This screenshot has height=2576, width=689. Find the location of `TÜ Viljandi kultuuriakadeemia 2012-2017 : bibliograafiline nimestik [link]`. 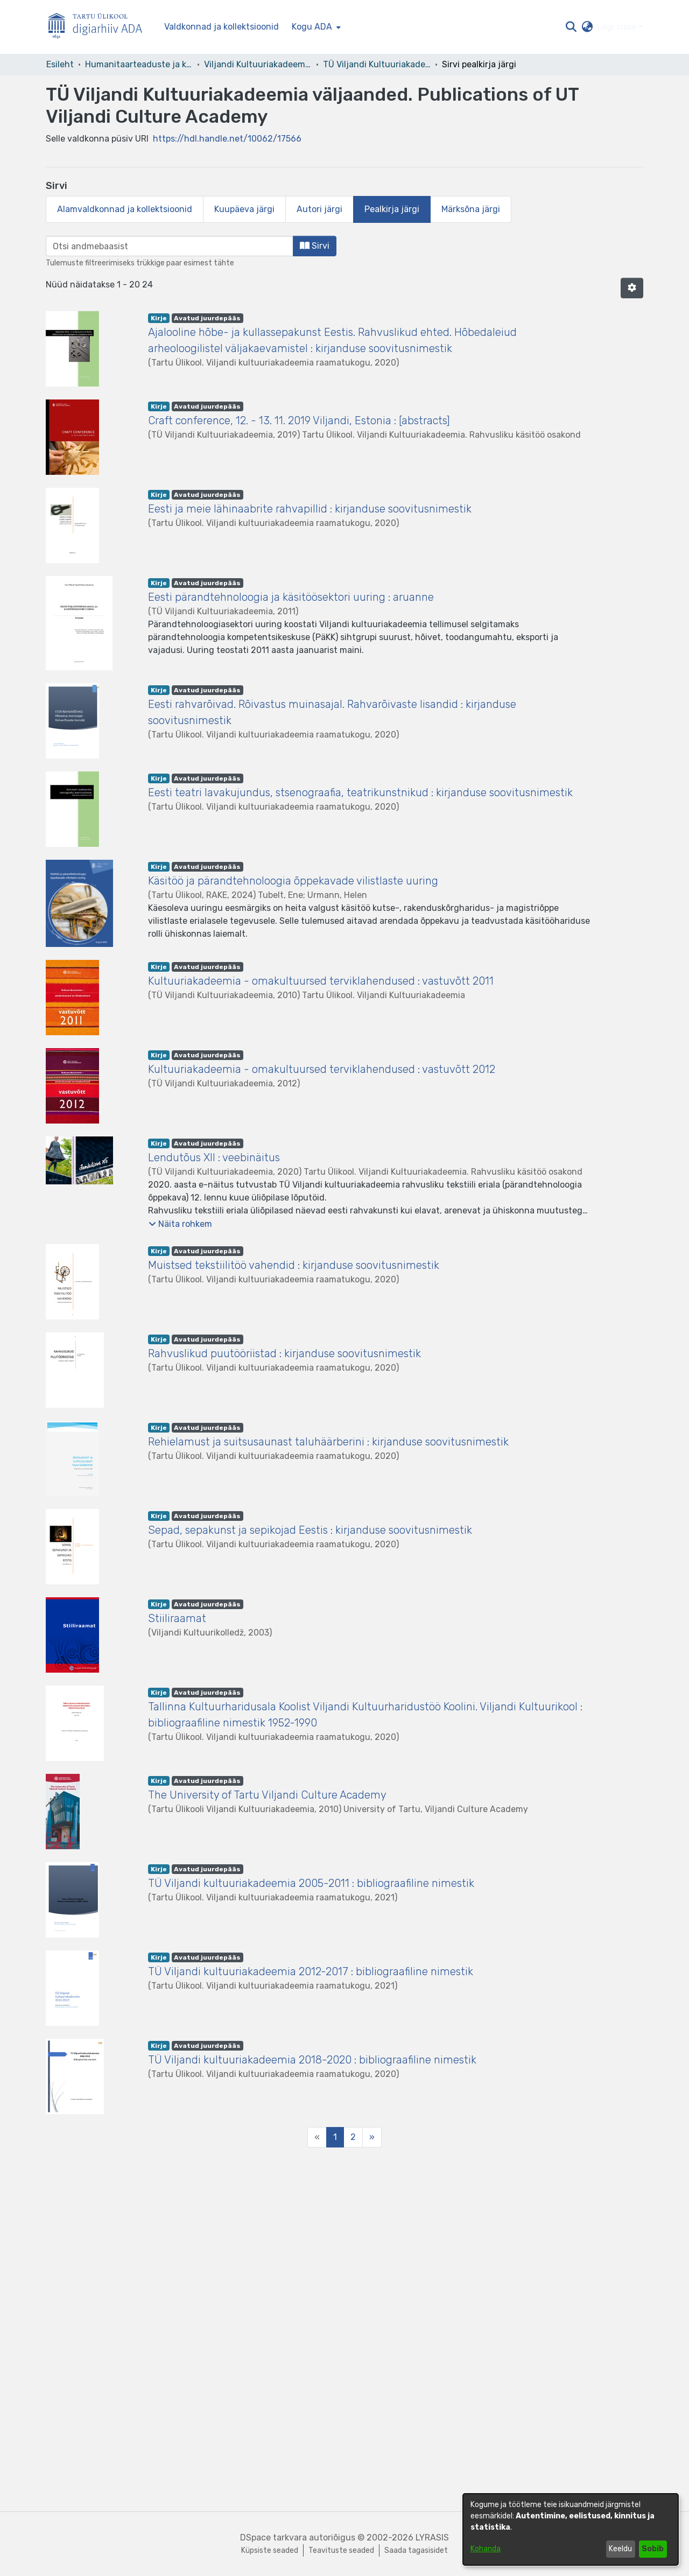

TÜ Viljandi kultuuriakadeemia 2012-2017 : bibliograafiline nimestik [link] is located at coordinates (310, 1971).